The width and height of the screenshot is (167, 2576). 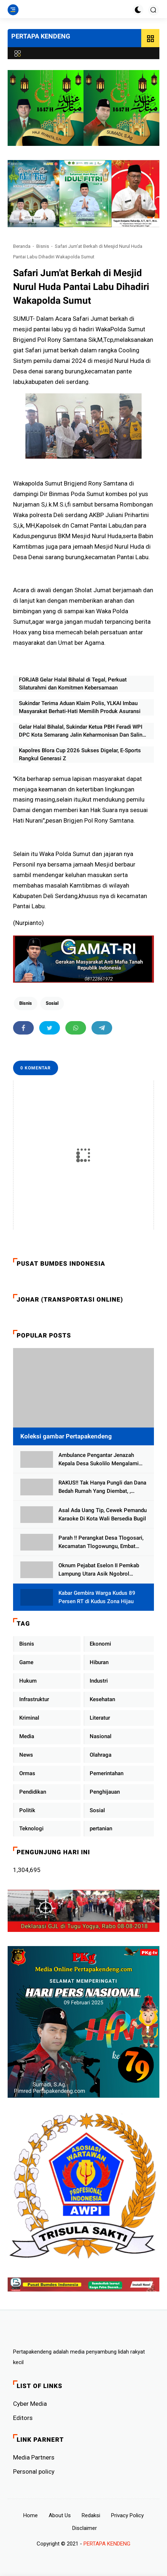 What do you see at coordinates (105, 1792) in the screenshot?
I see `Penghijauan` at bounding box center [105, 1792].